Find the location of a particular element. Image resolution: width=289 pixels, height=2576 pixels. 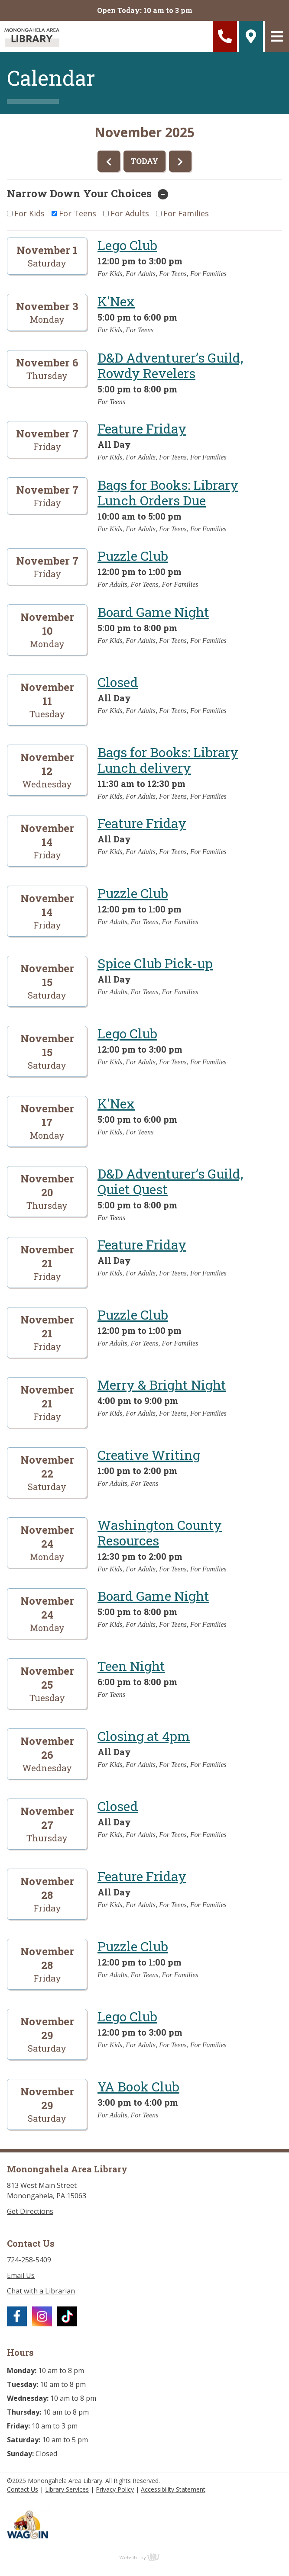

For Teens is located at coordinates (77, 213).